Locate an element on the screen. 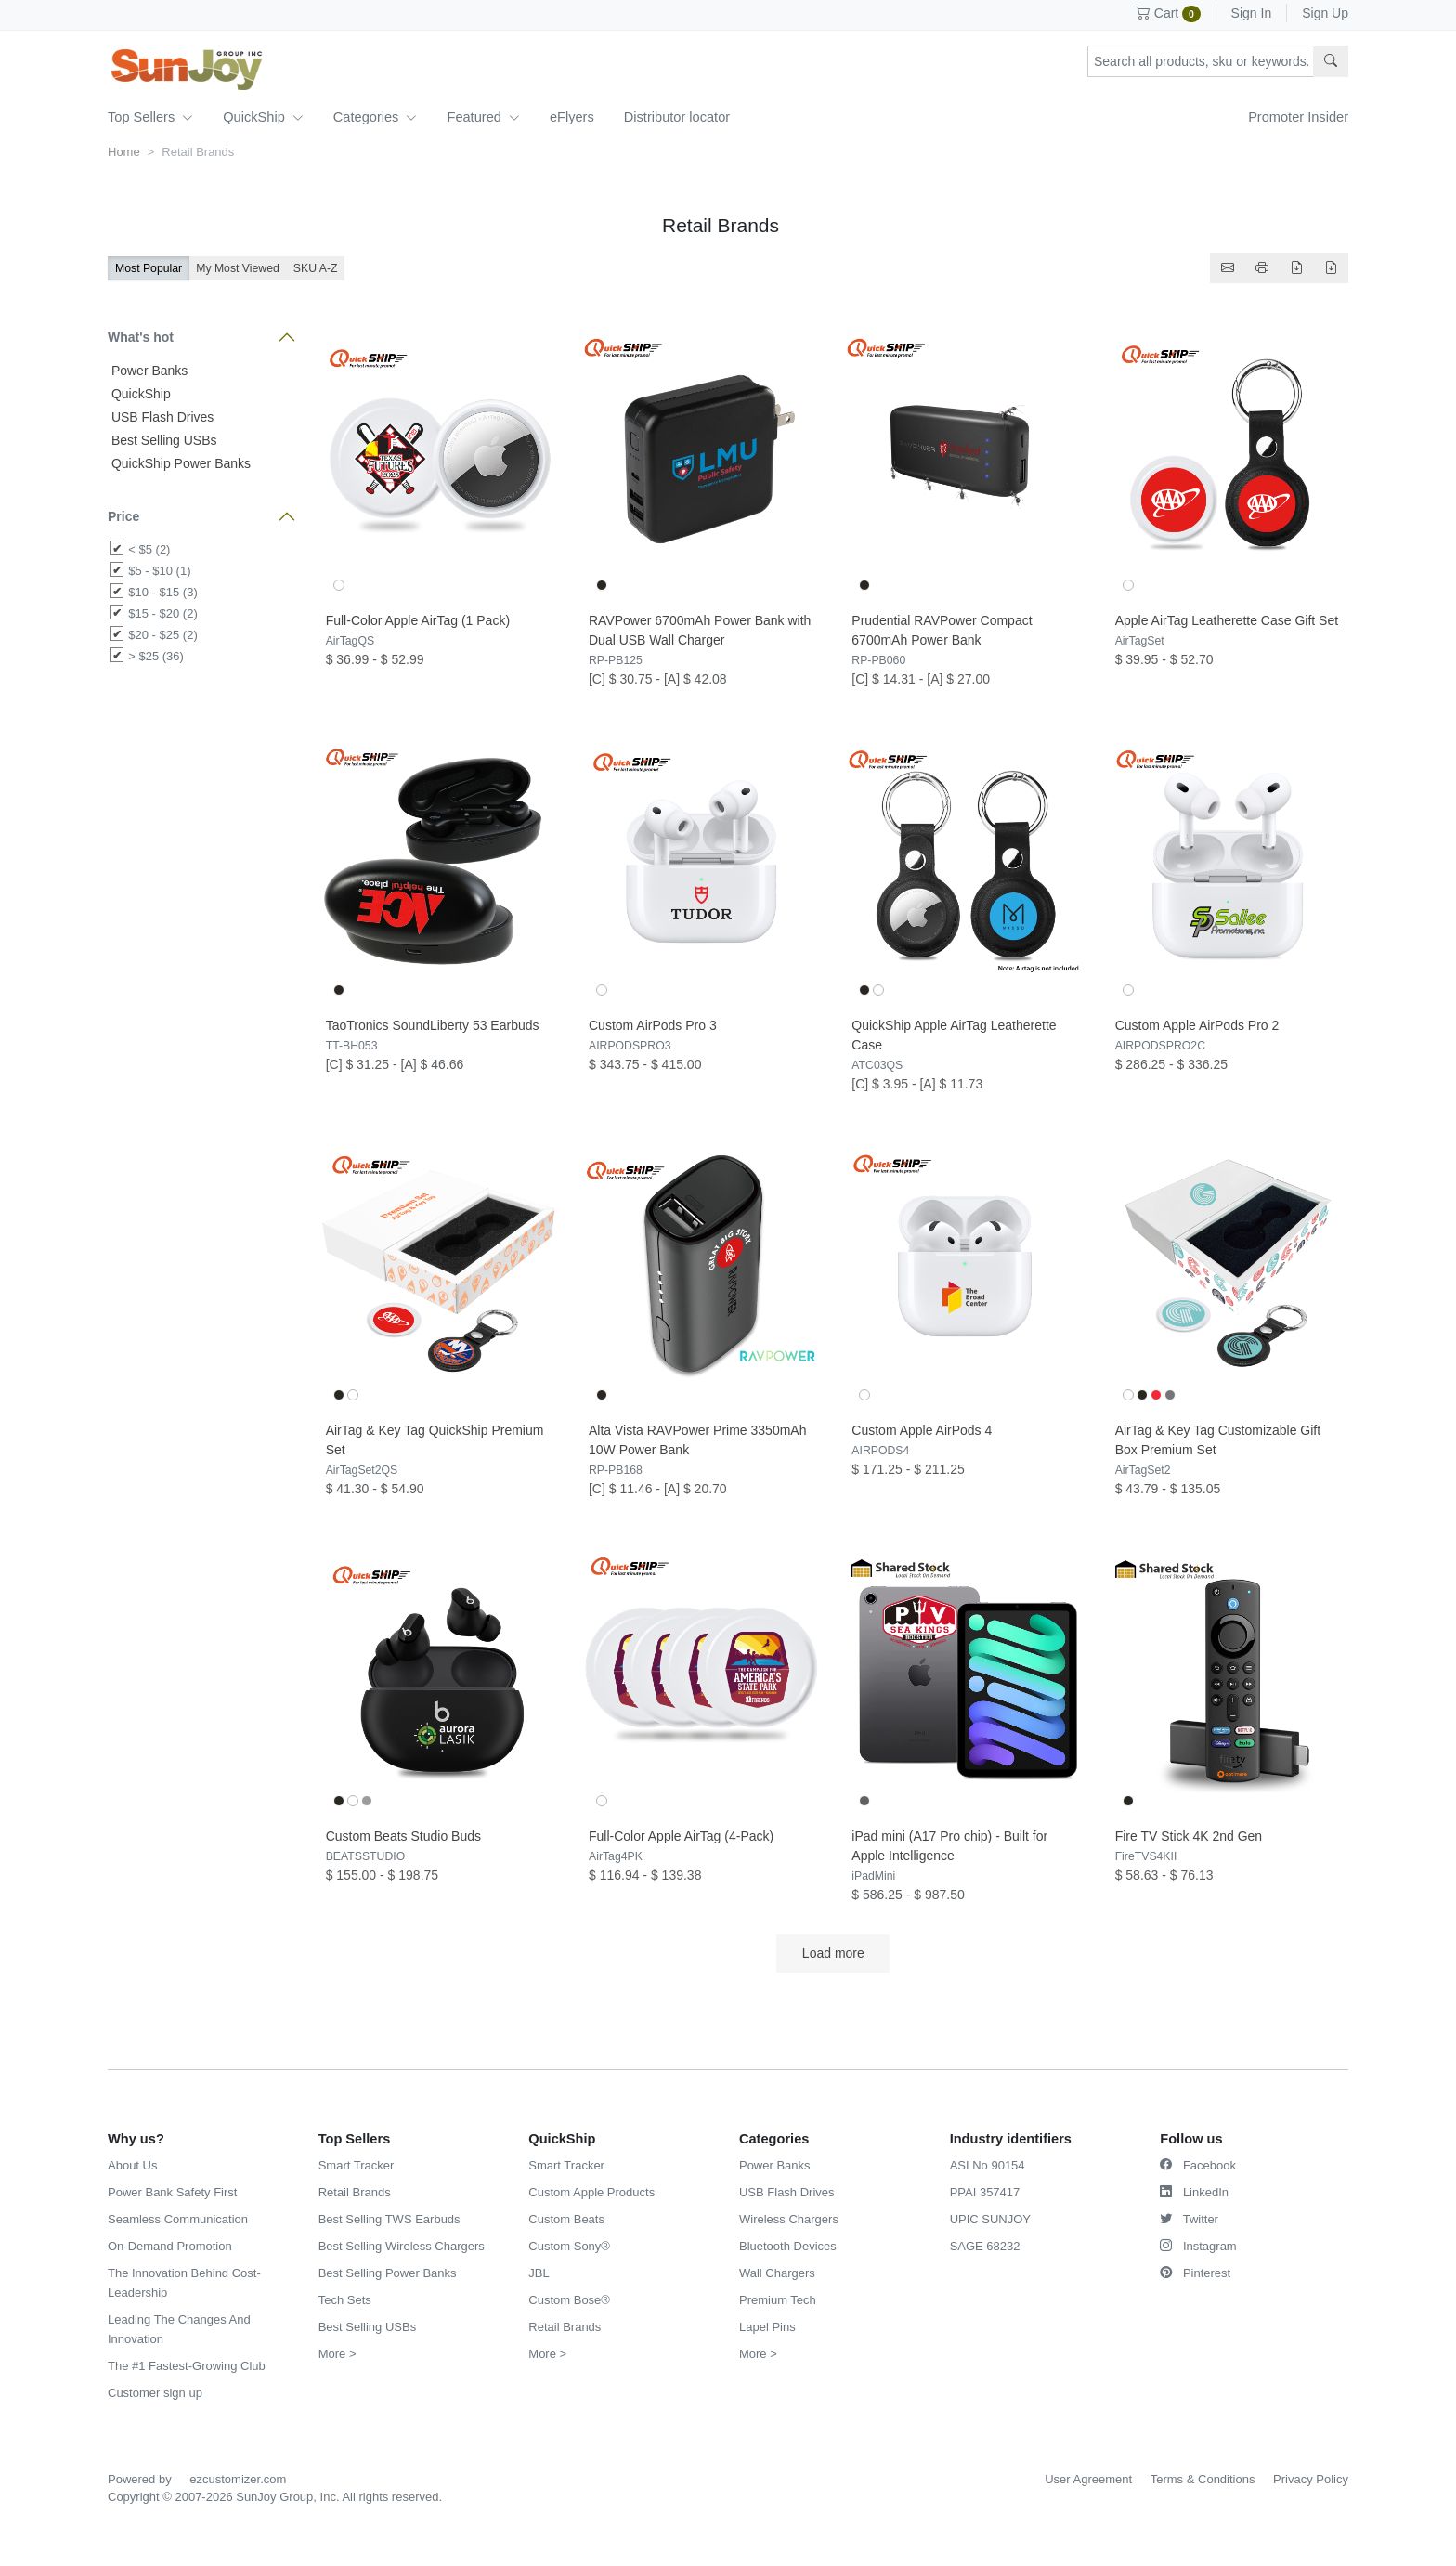 The image size is (1456, 2566). Instagram is located at coordinates (1198, 2246).